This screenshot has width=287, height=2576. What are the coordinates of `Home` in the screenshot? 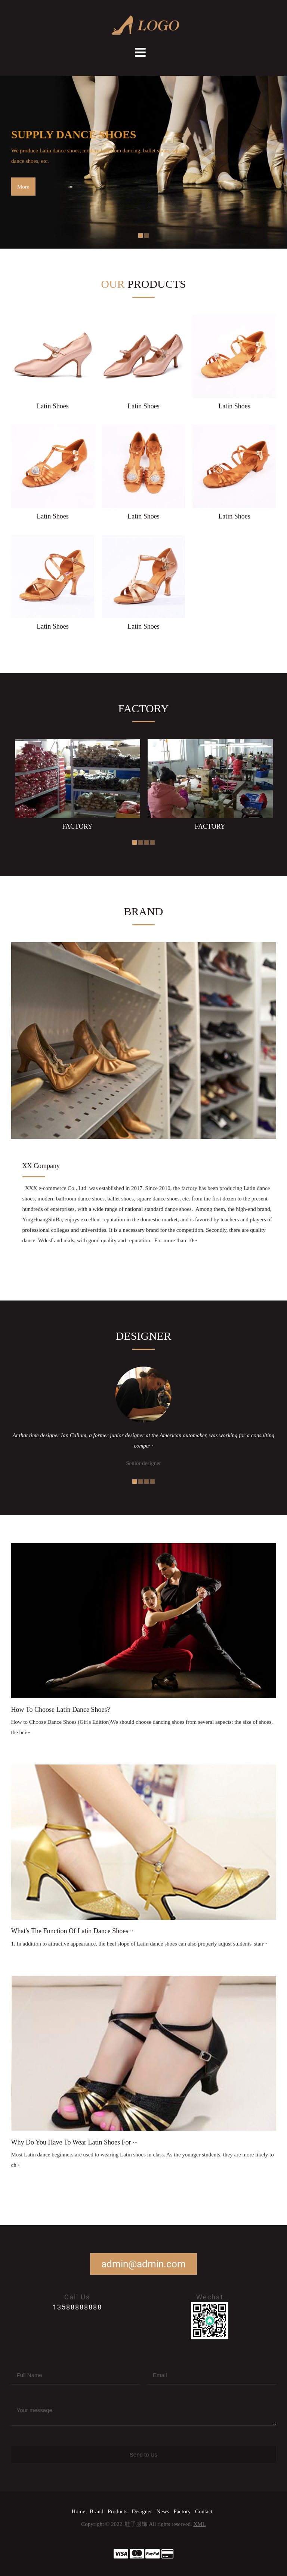 It's located at (78, 2511).